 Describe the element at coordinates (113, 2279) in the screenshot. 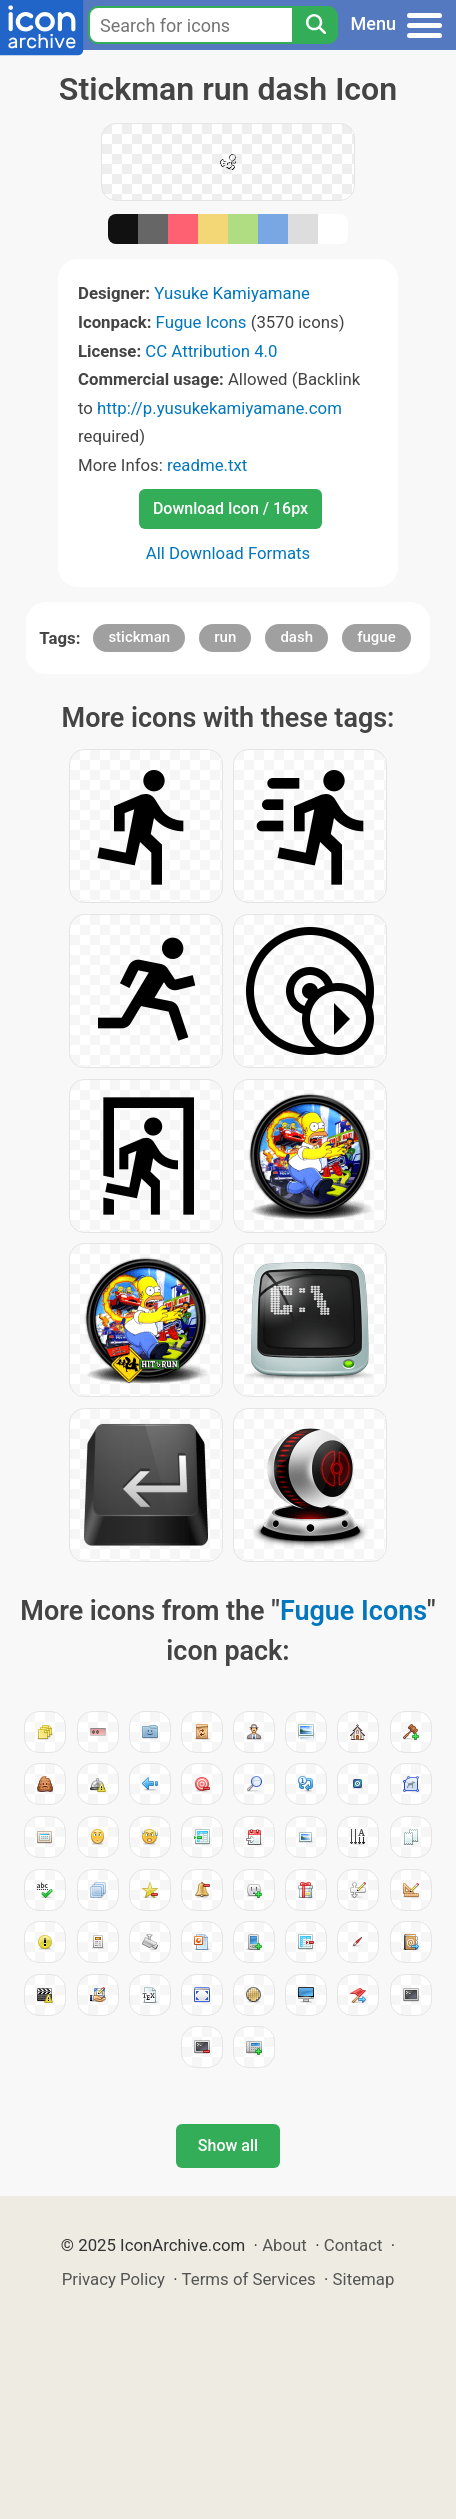

I see `Privacy Policy` at that location.